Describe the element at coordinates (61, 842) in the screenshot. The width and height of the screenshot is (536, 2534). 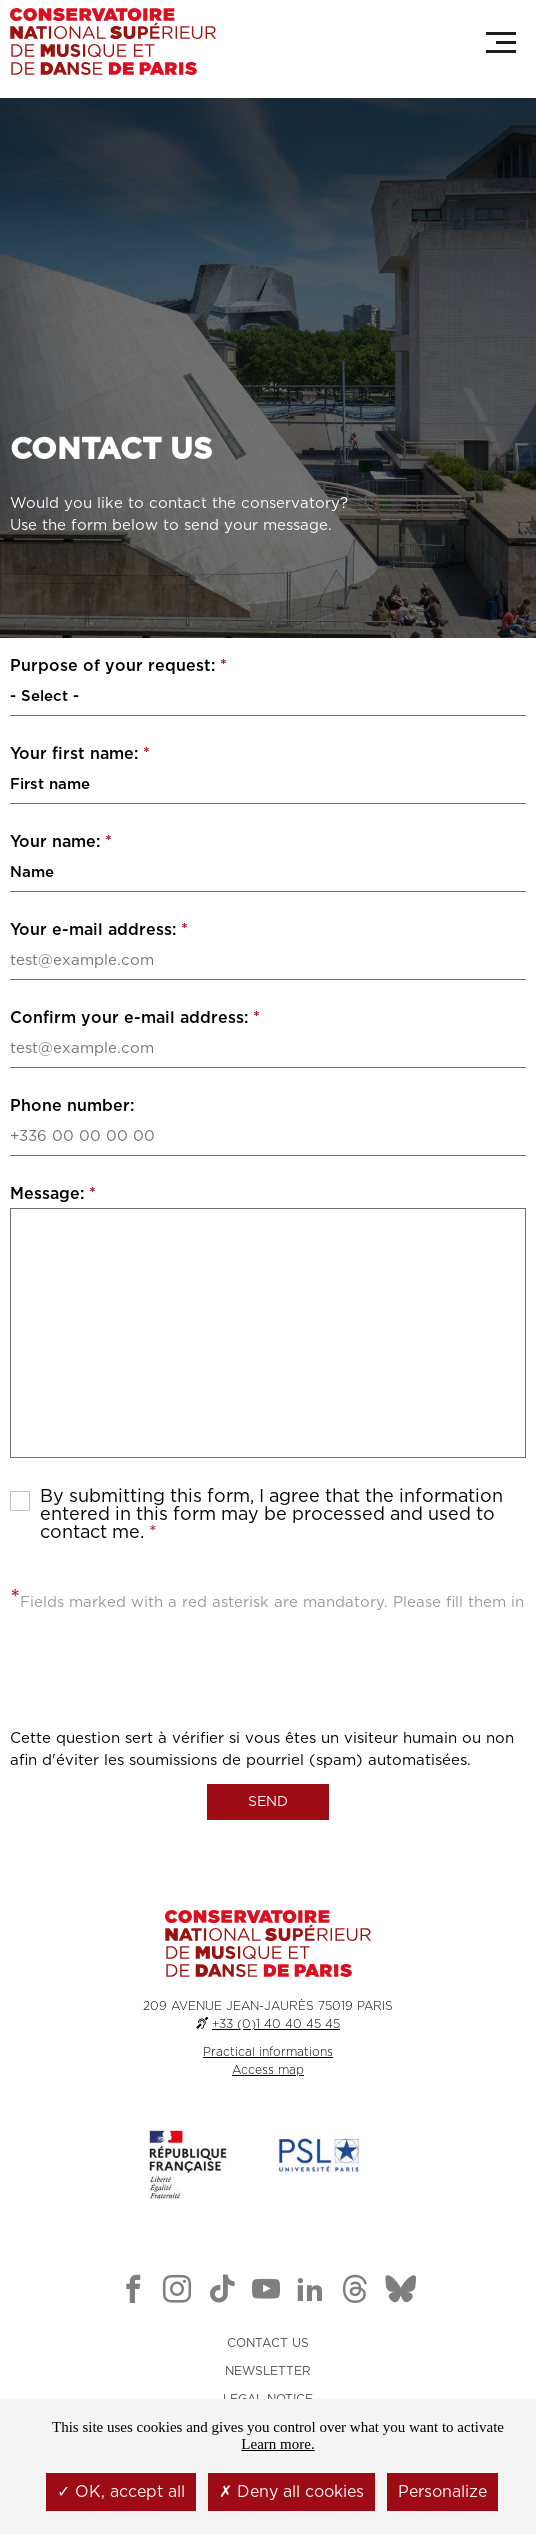
I see `Your name:` at that location.